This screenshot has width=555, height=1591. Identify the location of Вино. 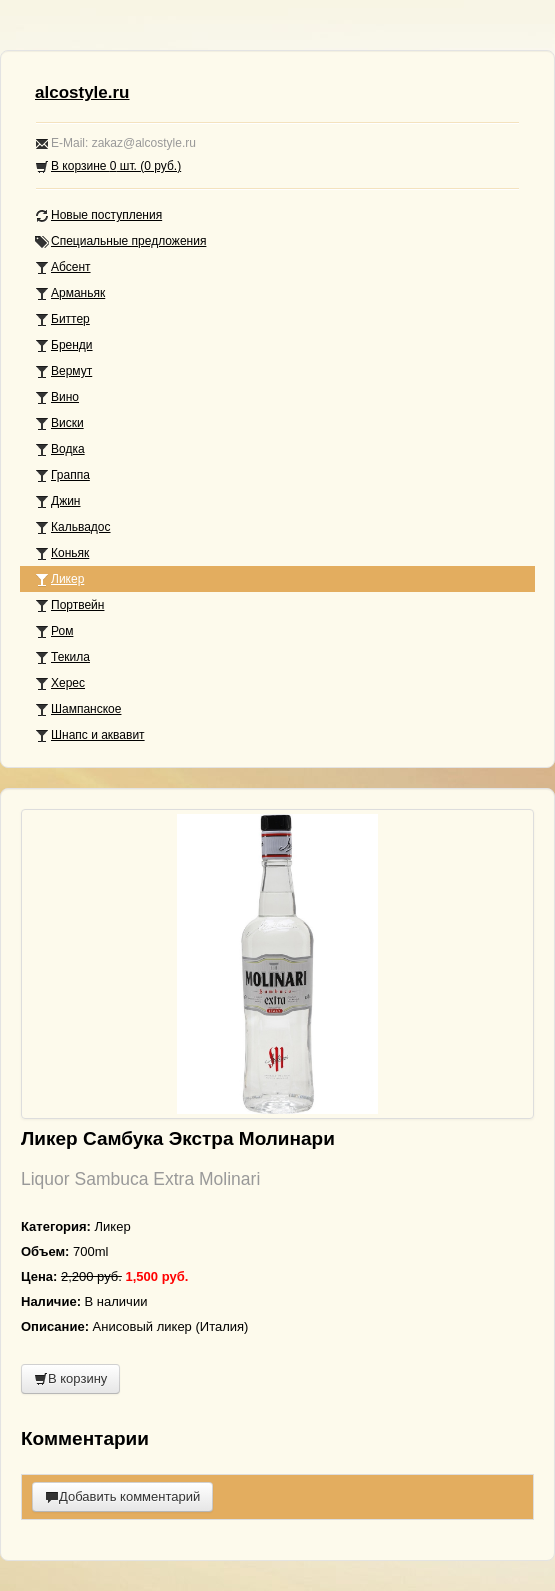
(57, 397).